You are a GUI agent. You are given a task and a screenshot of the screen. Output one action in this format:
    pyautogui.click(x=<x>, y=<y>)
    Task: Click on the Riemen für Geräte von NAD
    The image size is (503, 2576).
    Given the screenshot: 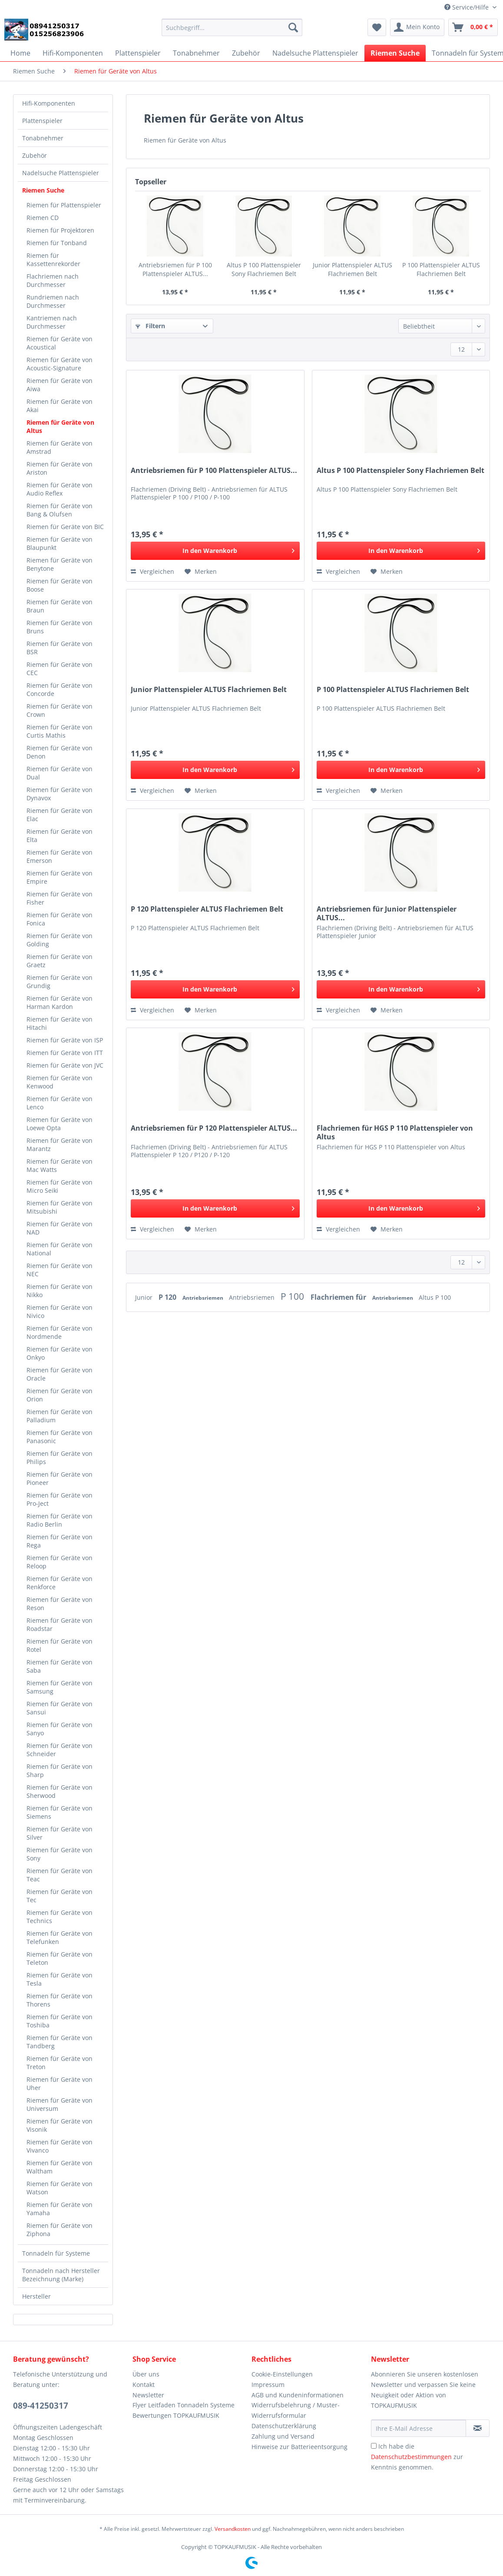 What is the action you would take?
    pyautogui.click(x=59, y=1228)
    